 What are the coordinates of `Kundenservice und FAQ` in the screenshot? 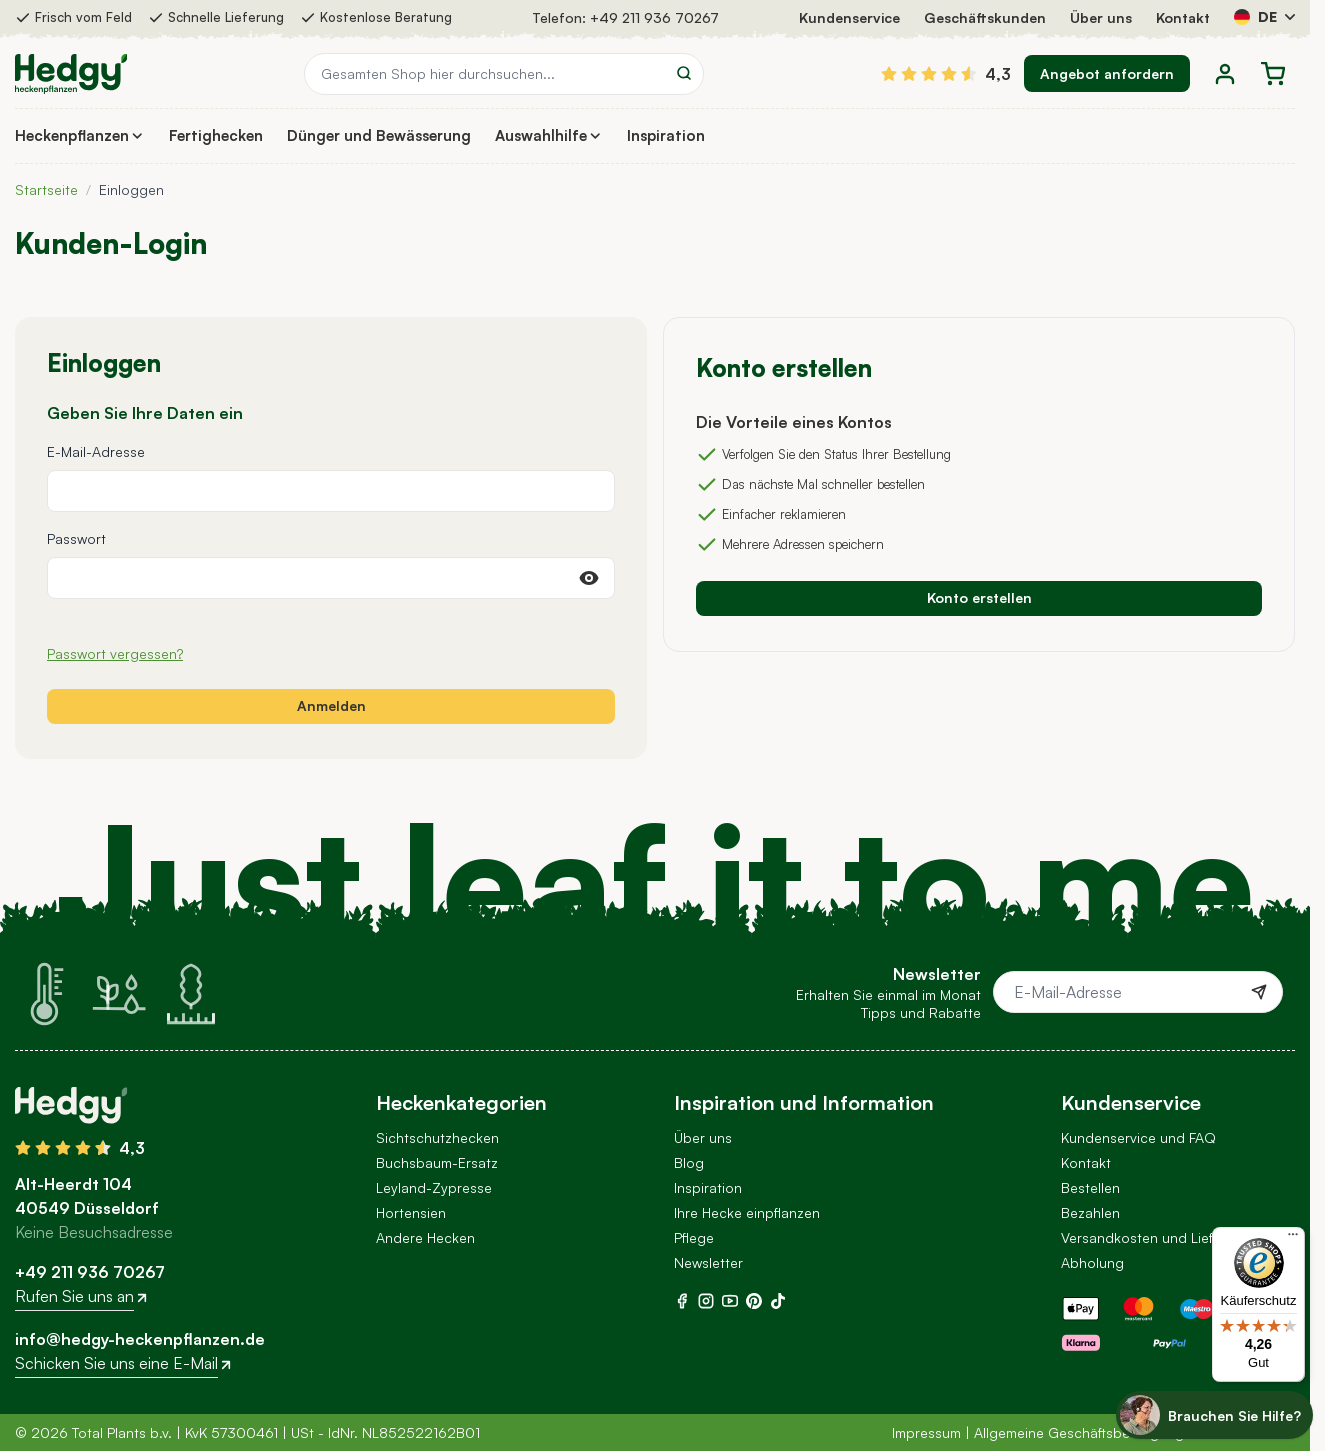 It's located at (1138, 1137).